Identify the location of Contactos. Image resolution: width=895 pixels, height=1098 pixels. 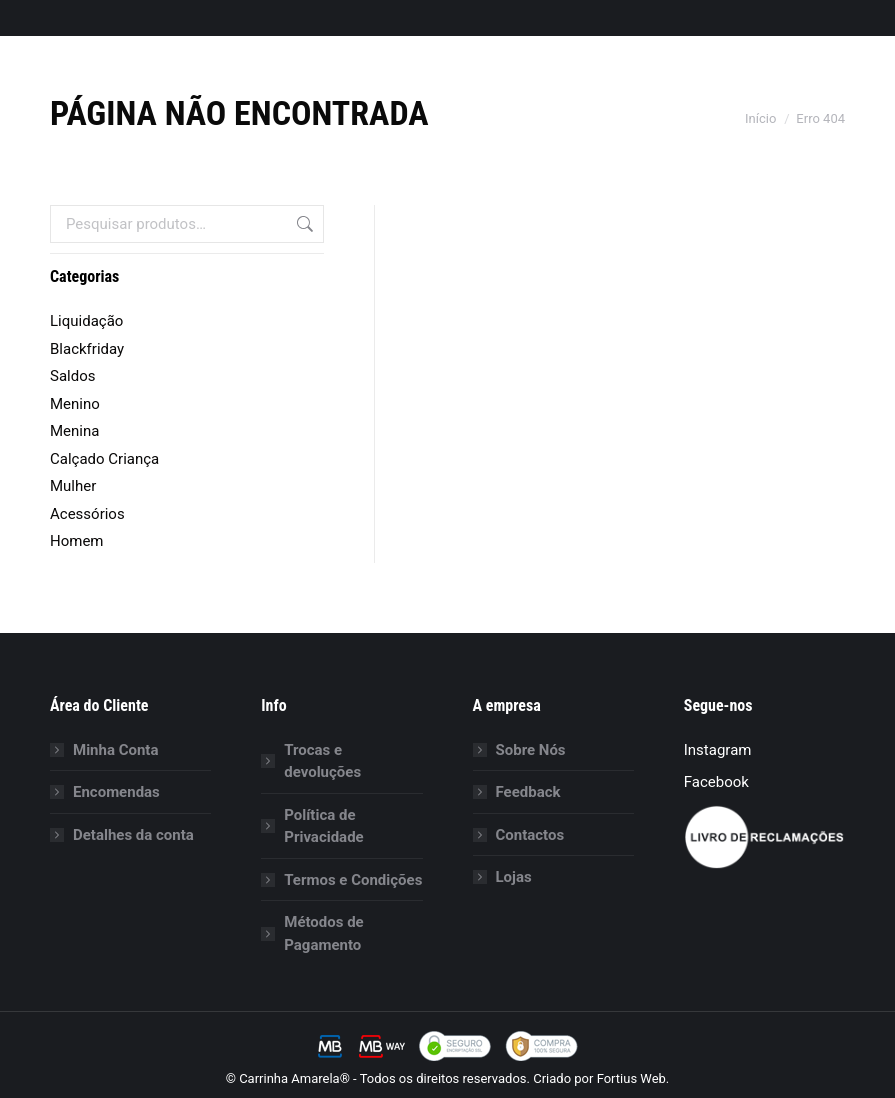
(530, 835).